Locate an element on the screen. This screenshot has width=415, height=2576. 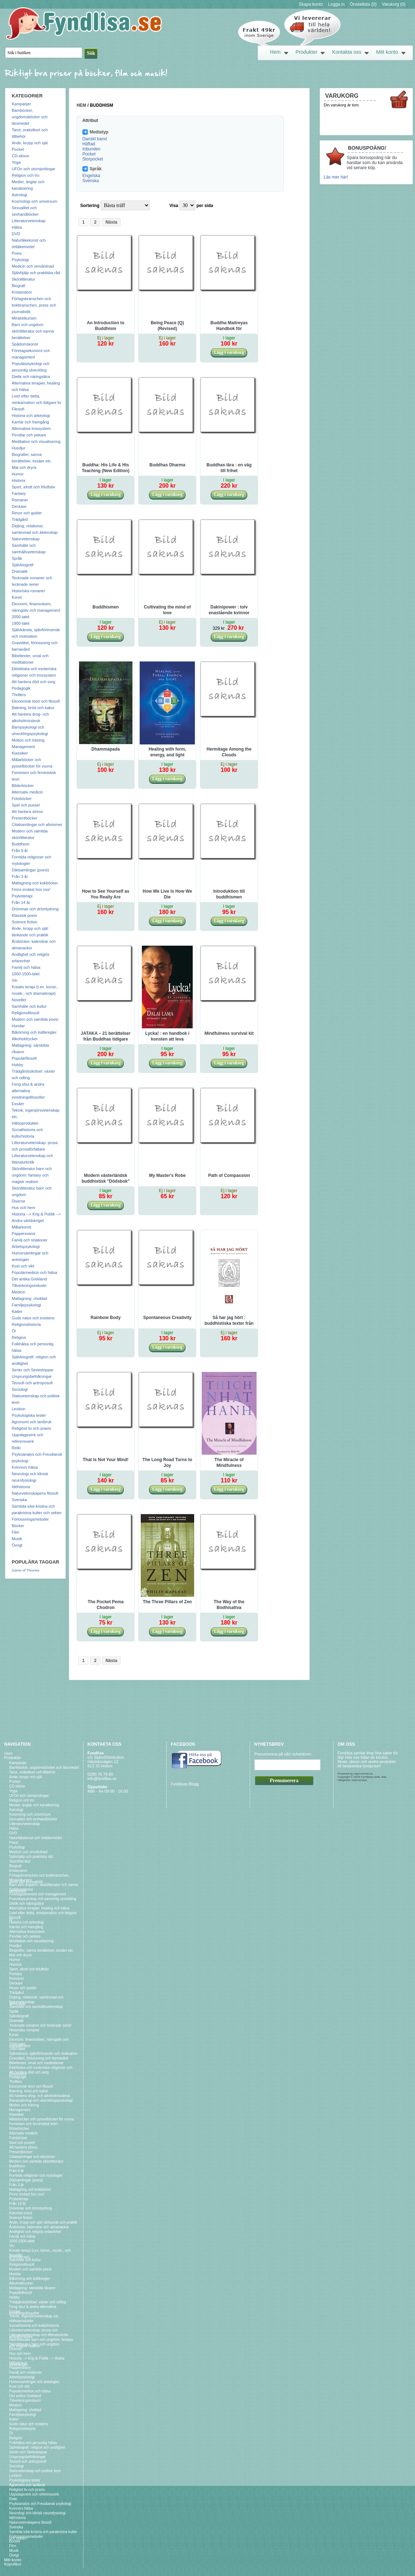
Teknik, ingenjörsvetenskap etc. is located at coordinates (34, 2316).